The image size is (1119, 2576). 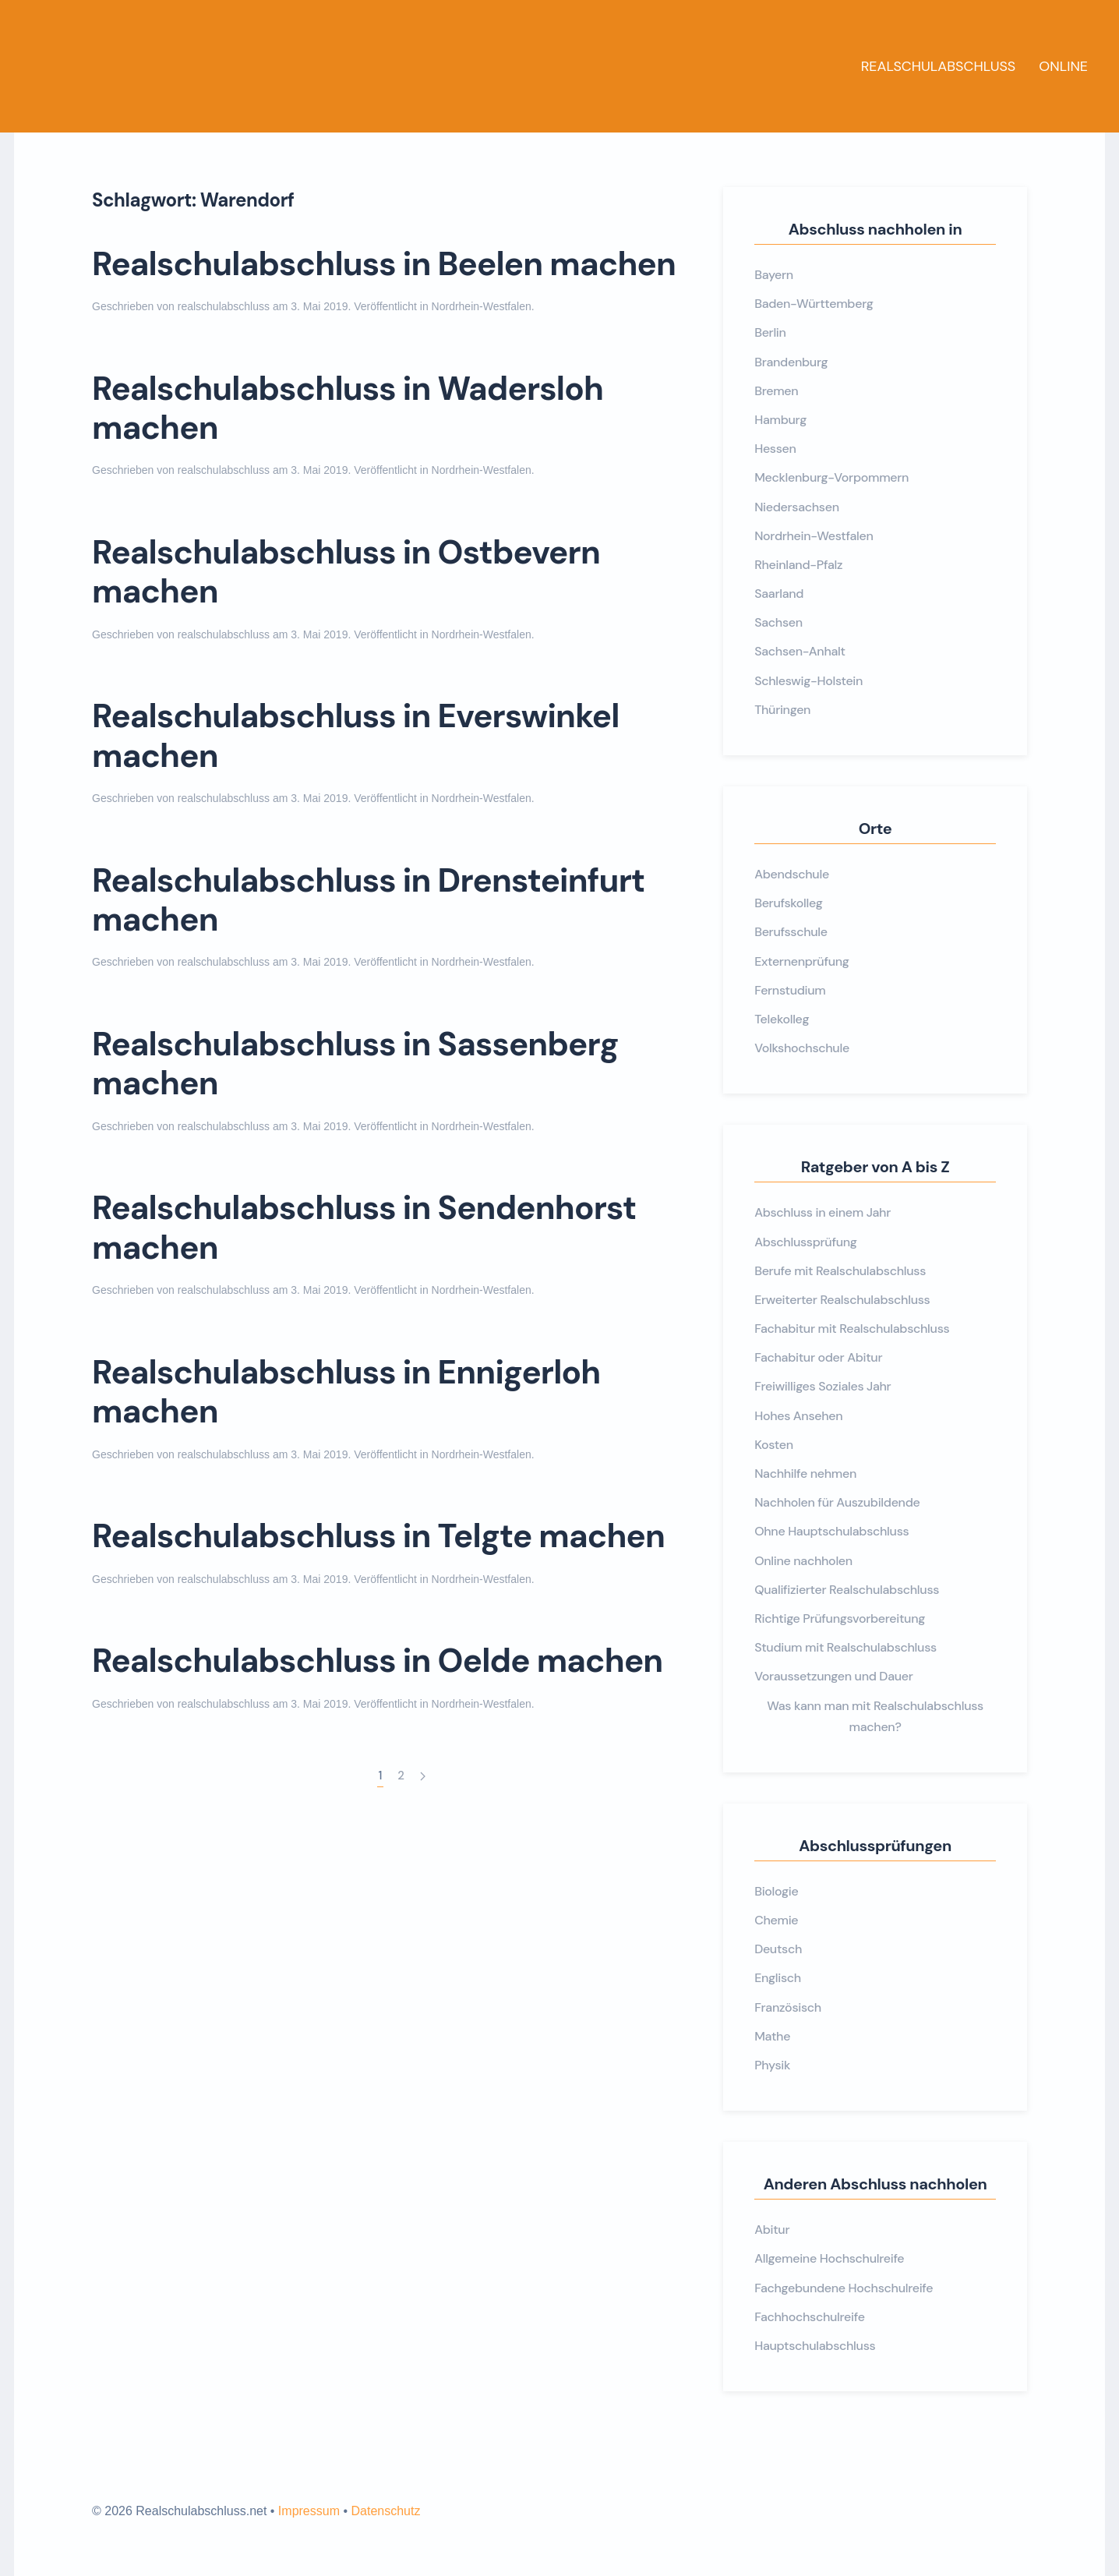 I want to click on Mathe, so click(x=772, y=2036).